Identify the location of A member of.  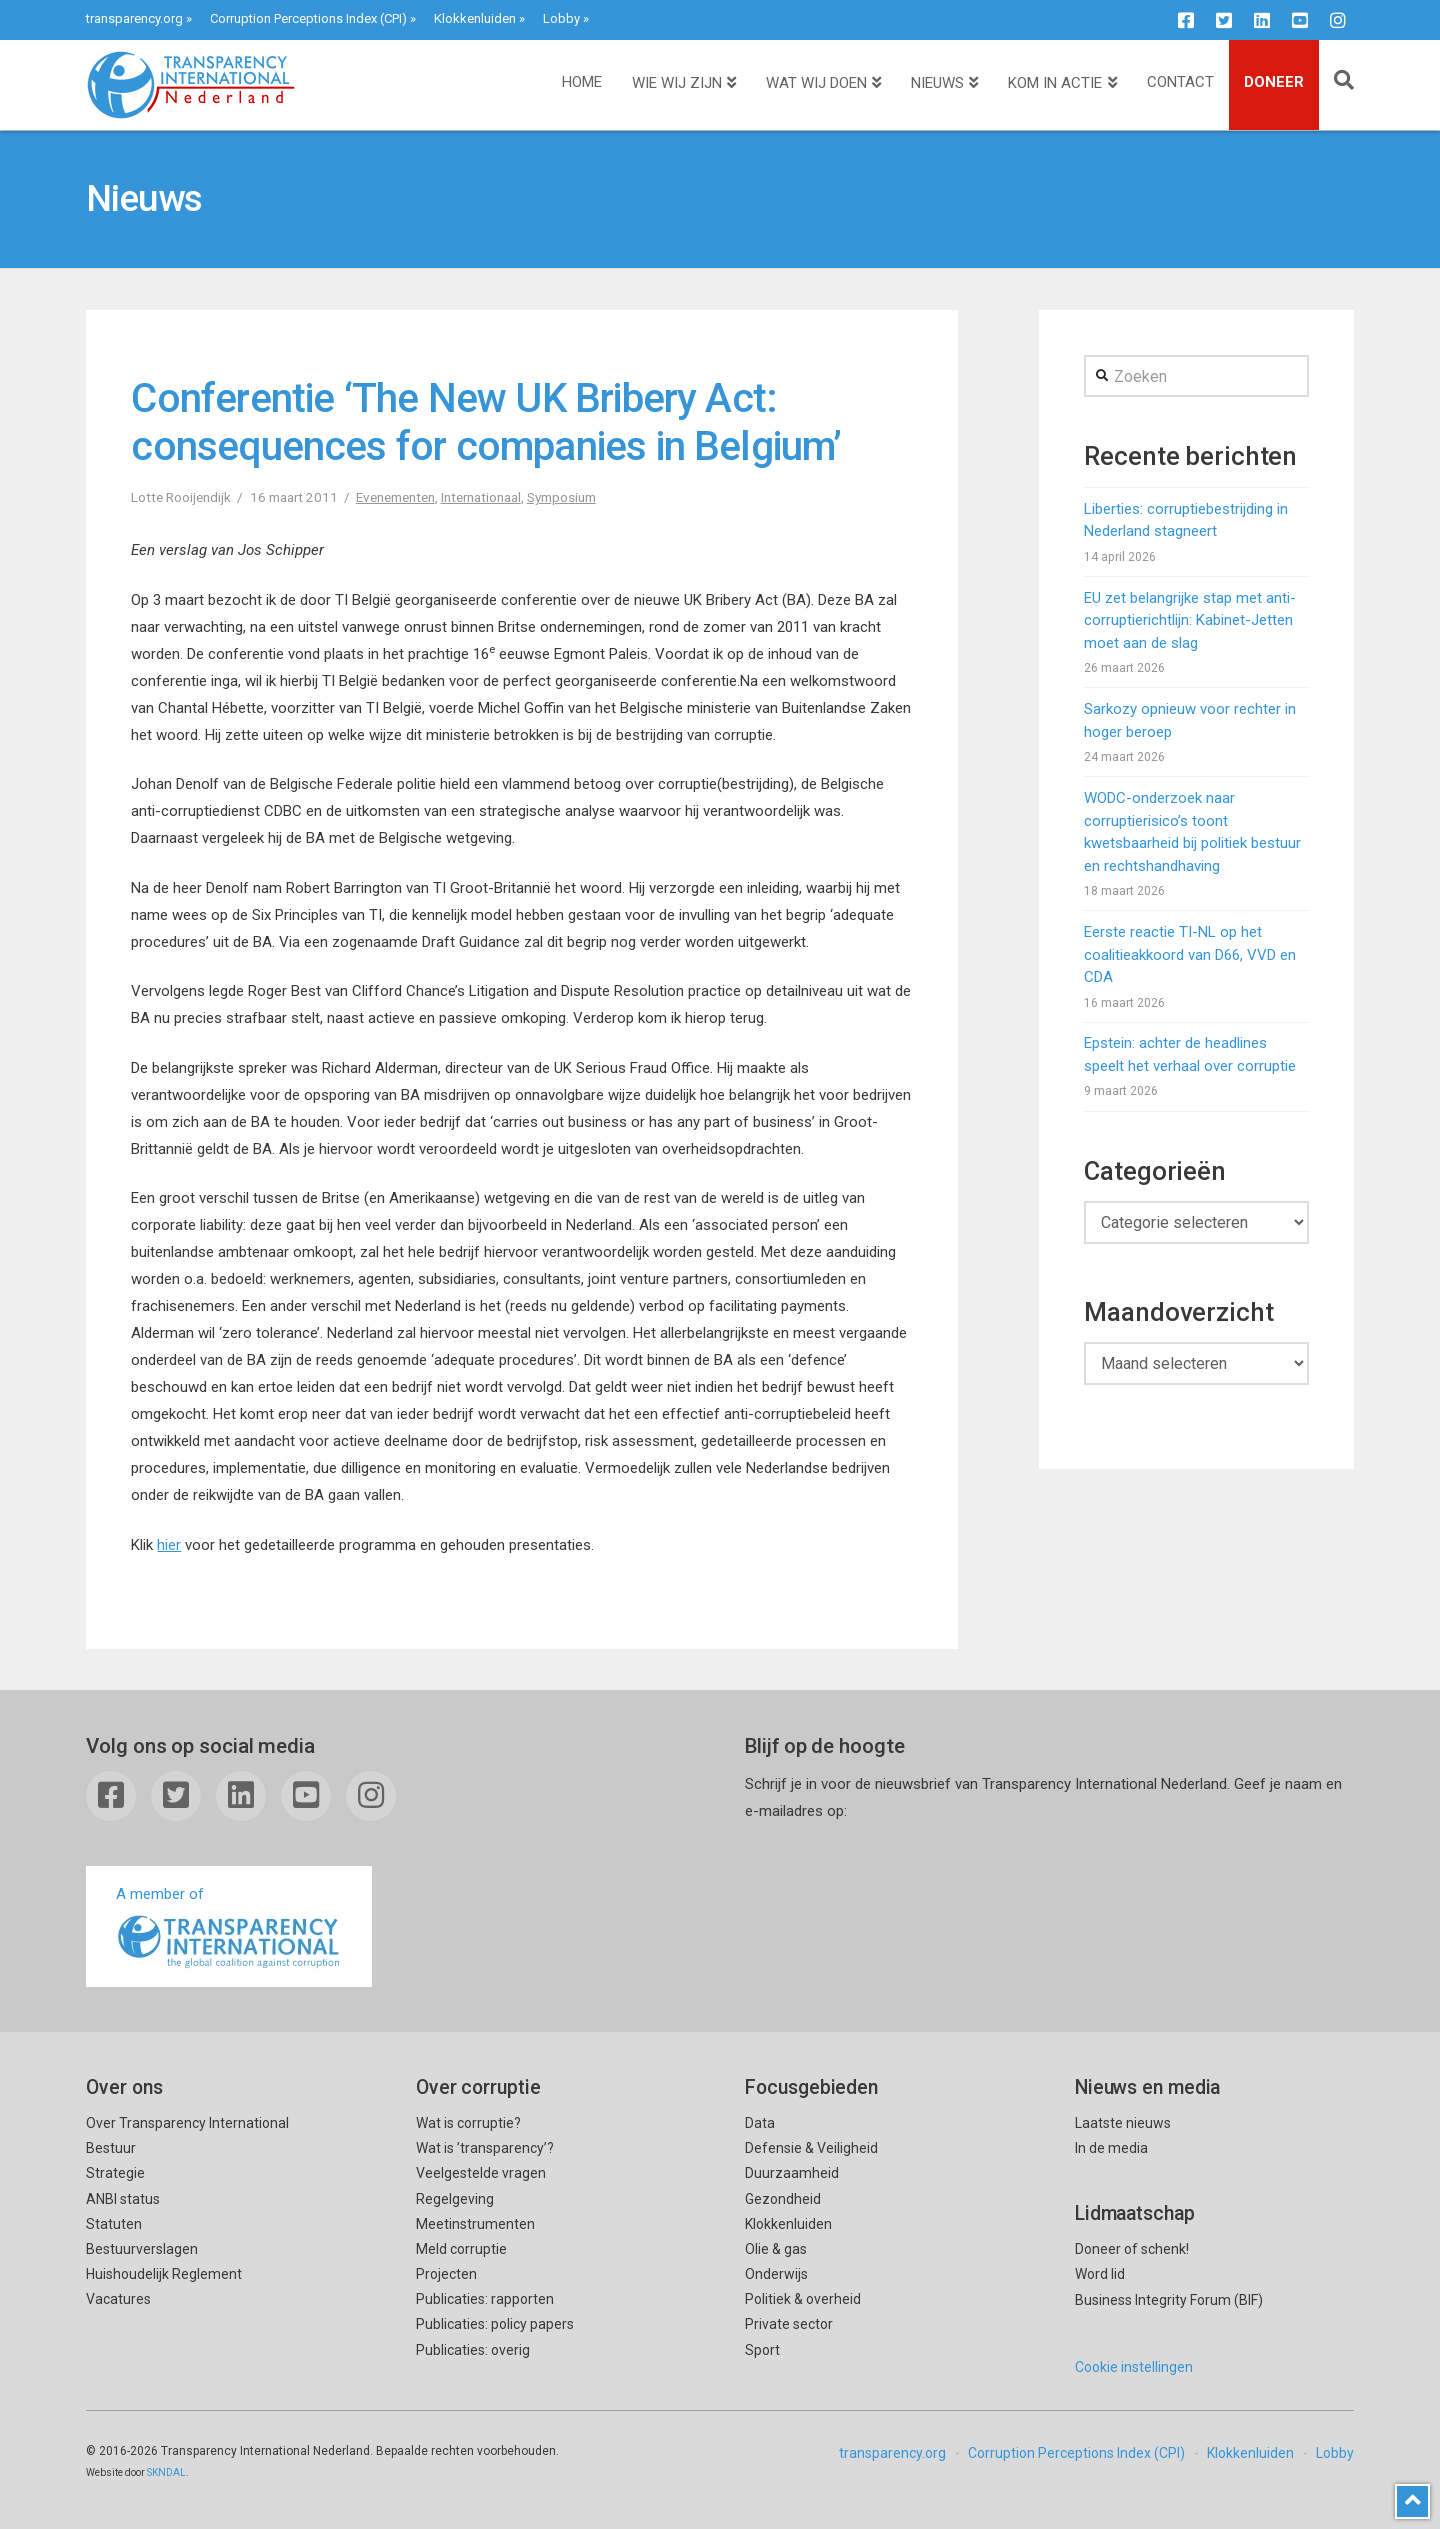
(229, 1928).